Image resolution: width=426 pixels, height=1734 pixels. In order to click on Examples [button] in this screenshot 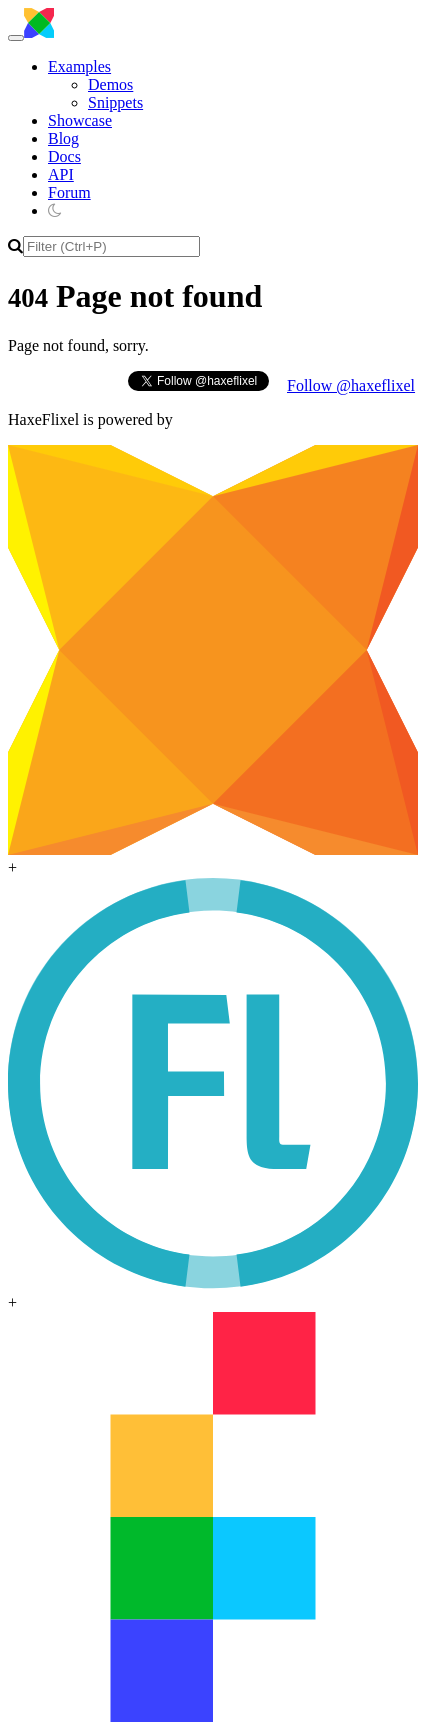, I will do `click(79, 66)`.